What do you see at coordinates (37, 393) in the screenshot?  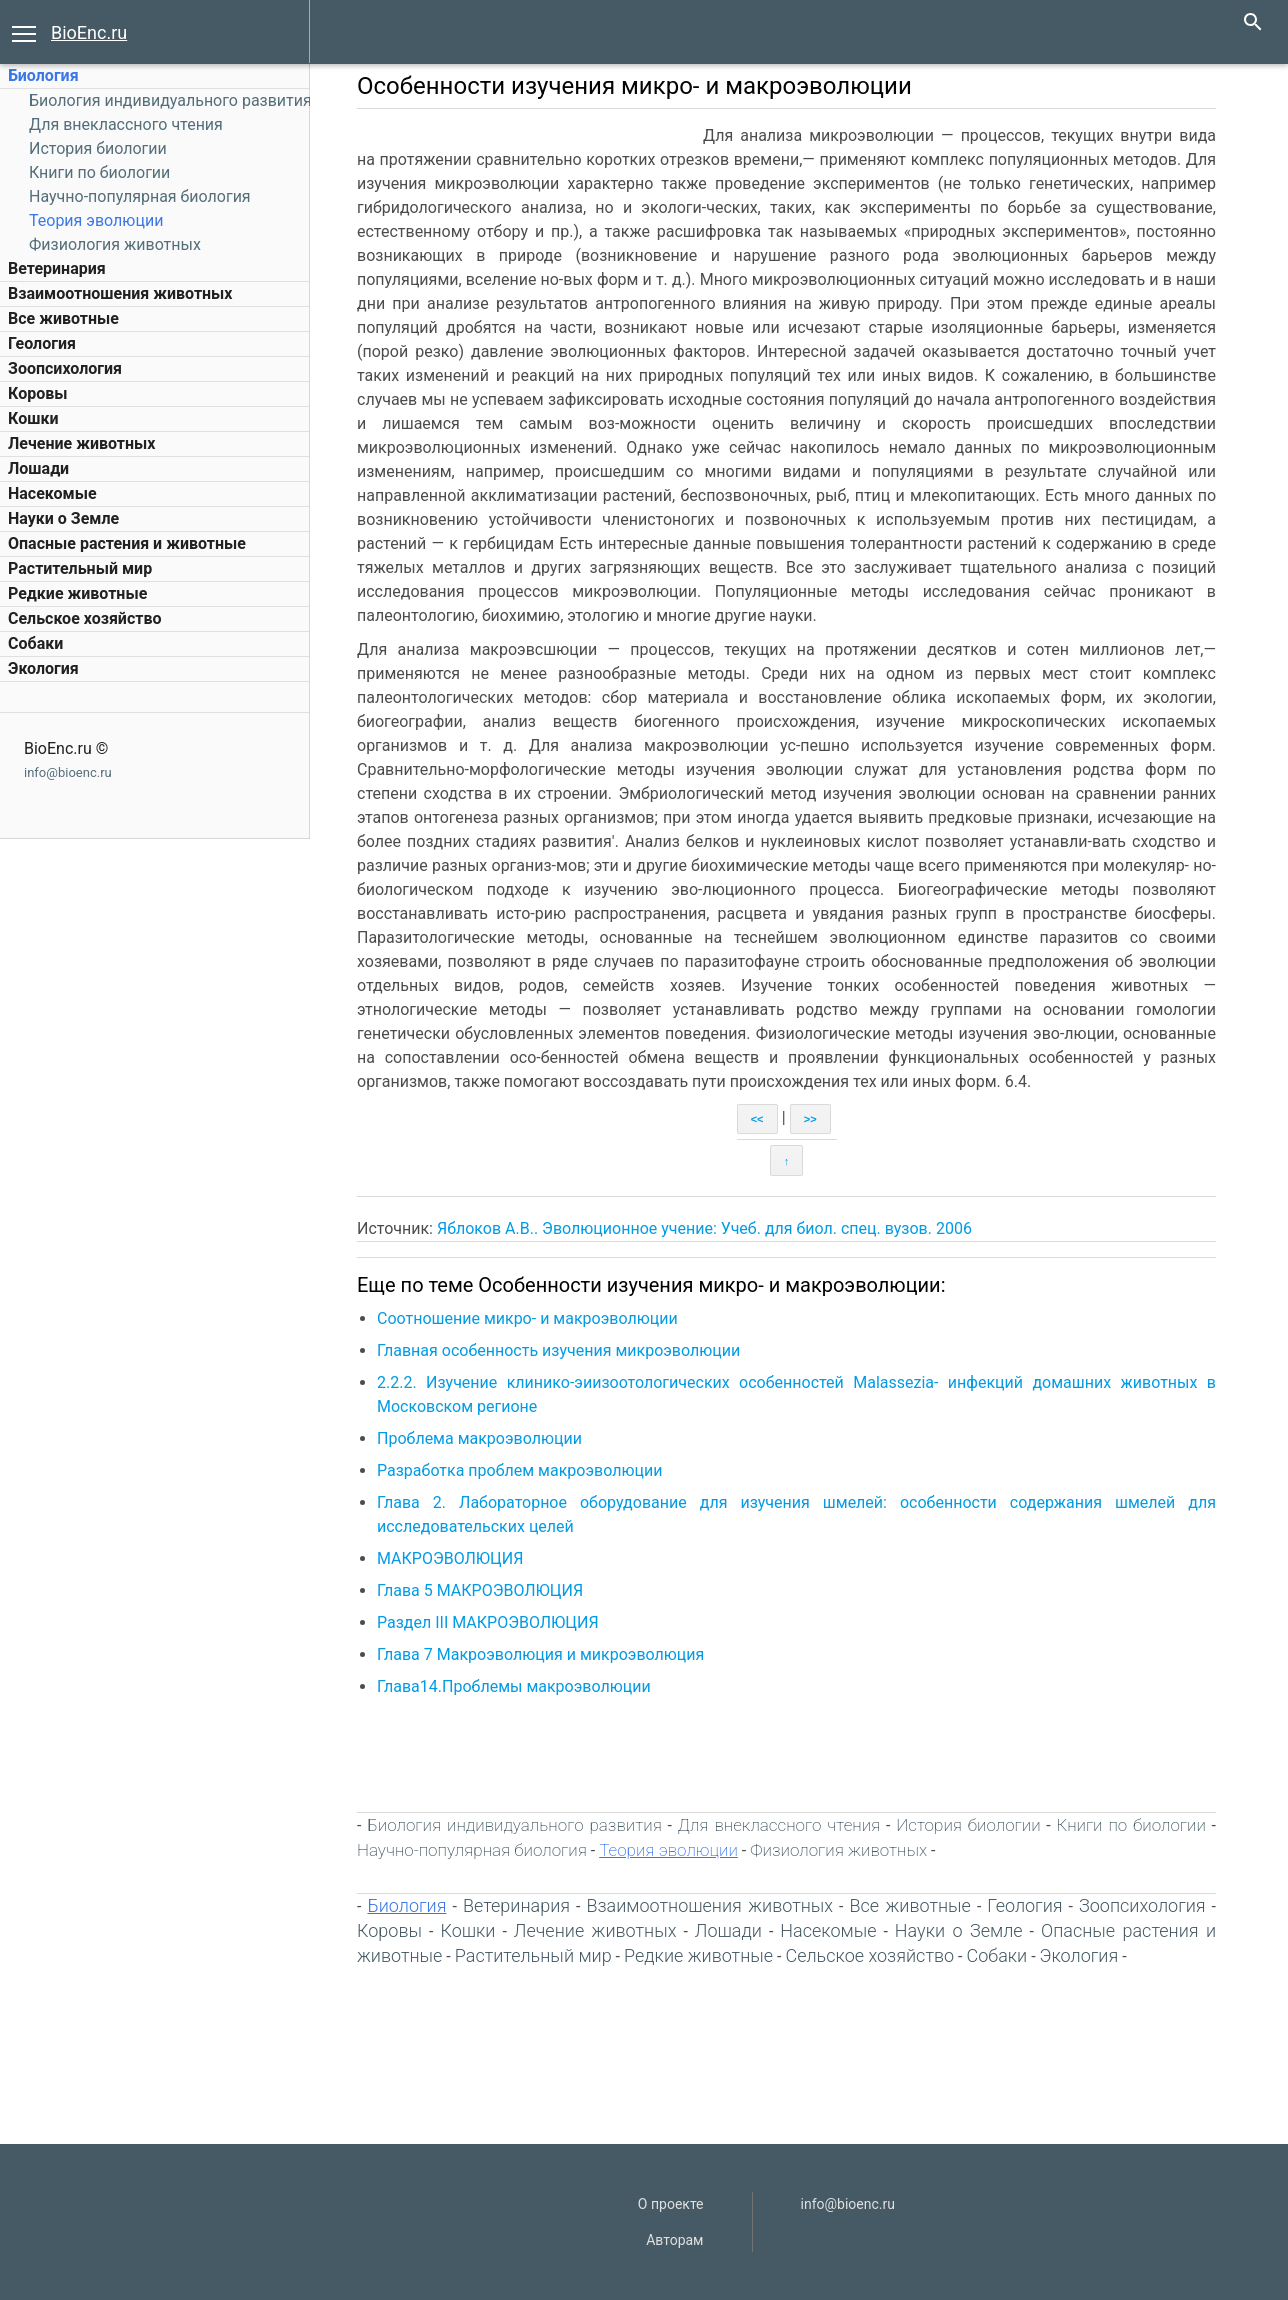 I see `Коровы` at bounding box center [37, 393].